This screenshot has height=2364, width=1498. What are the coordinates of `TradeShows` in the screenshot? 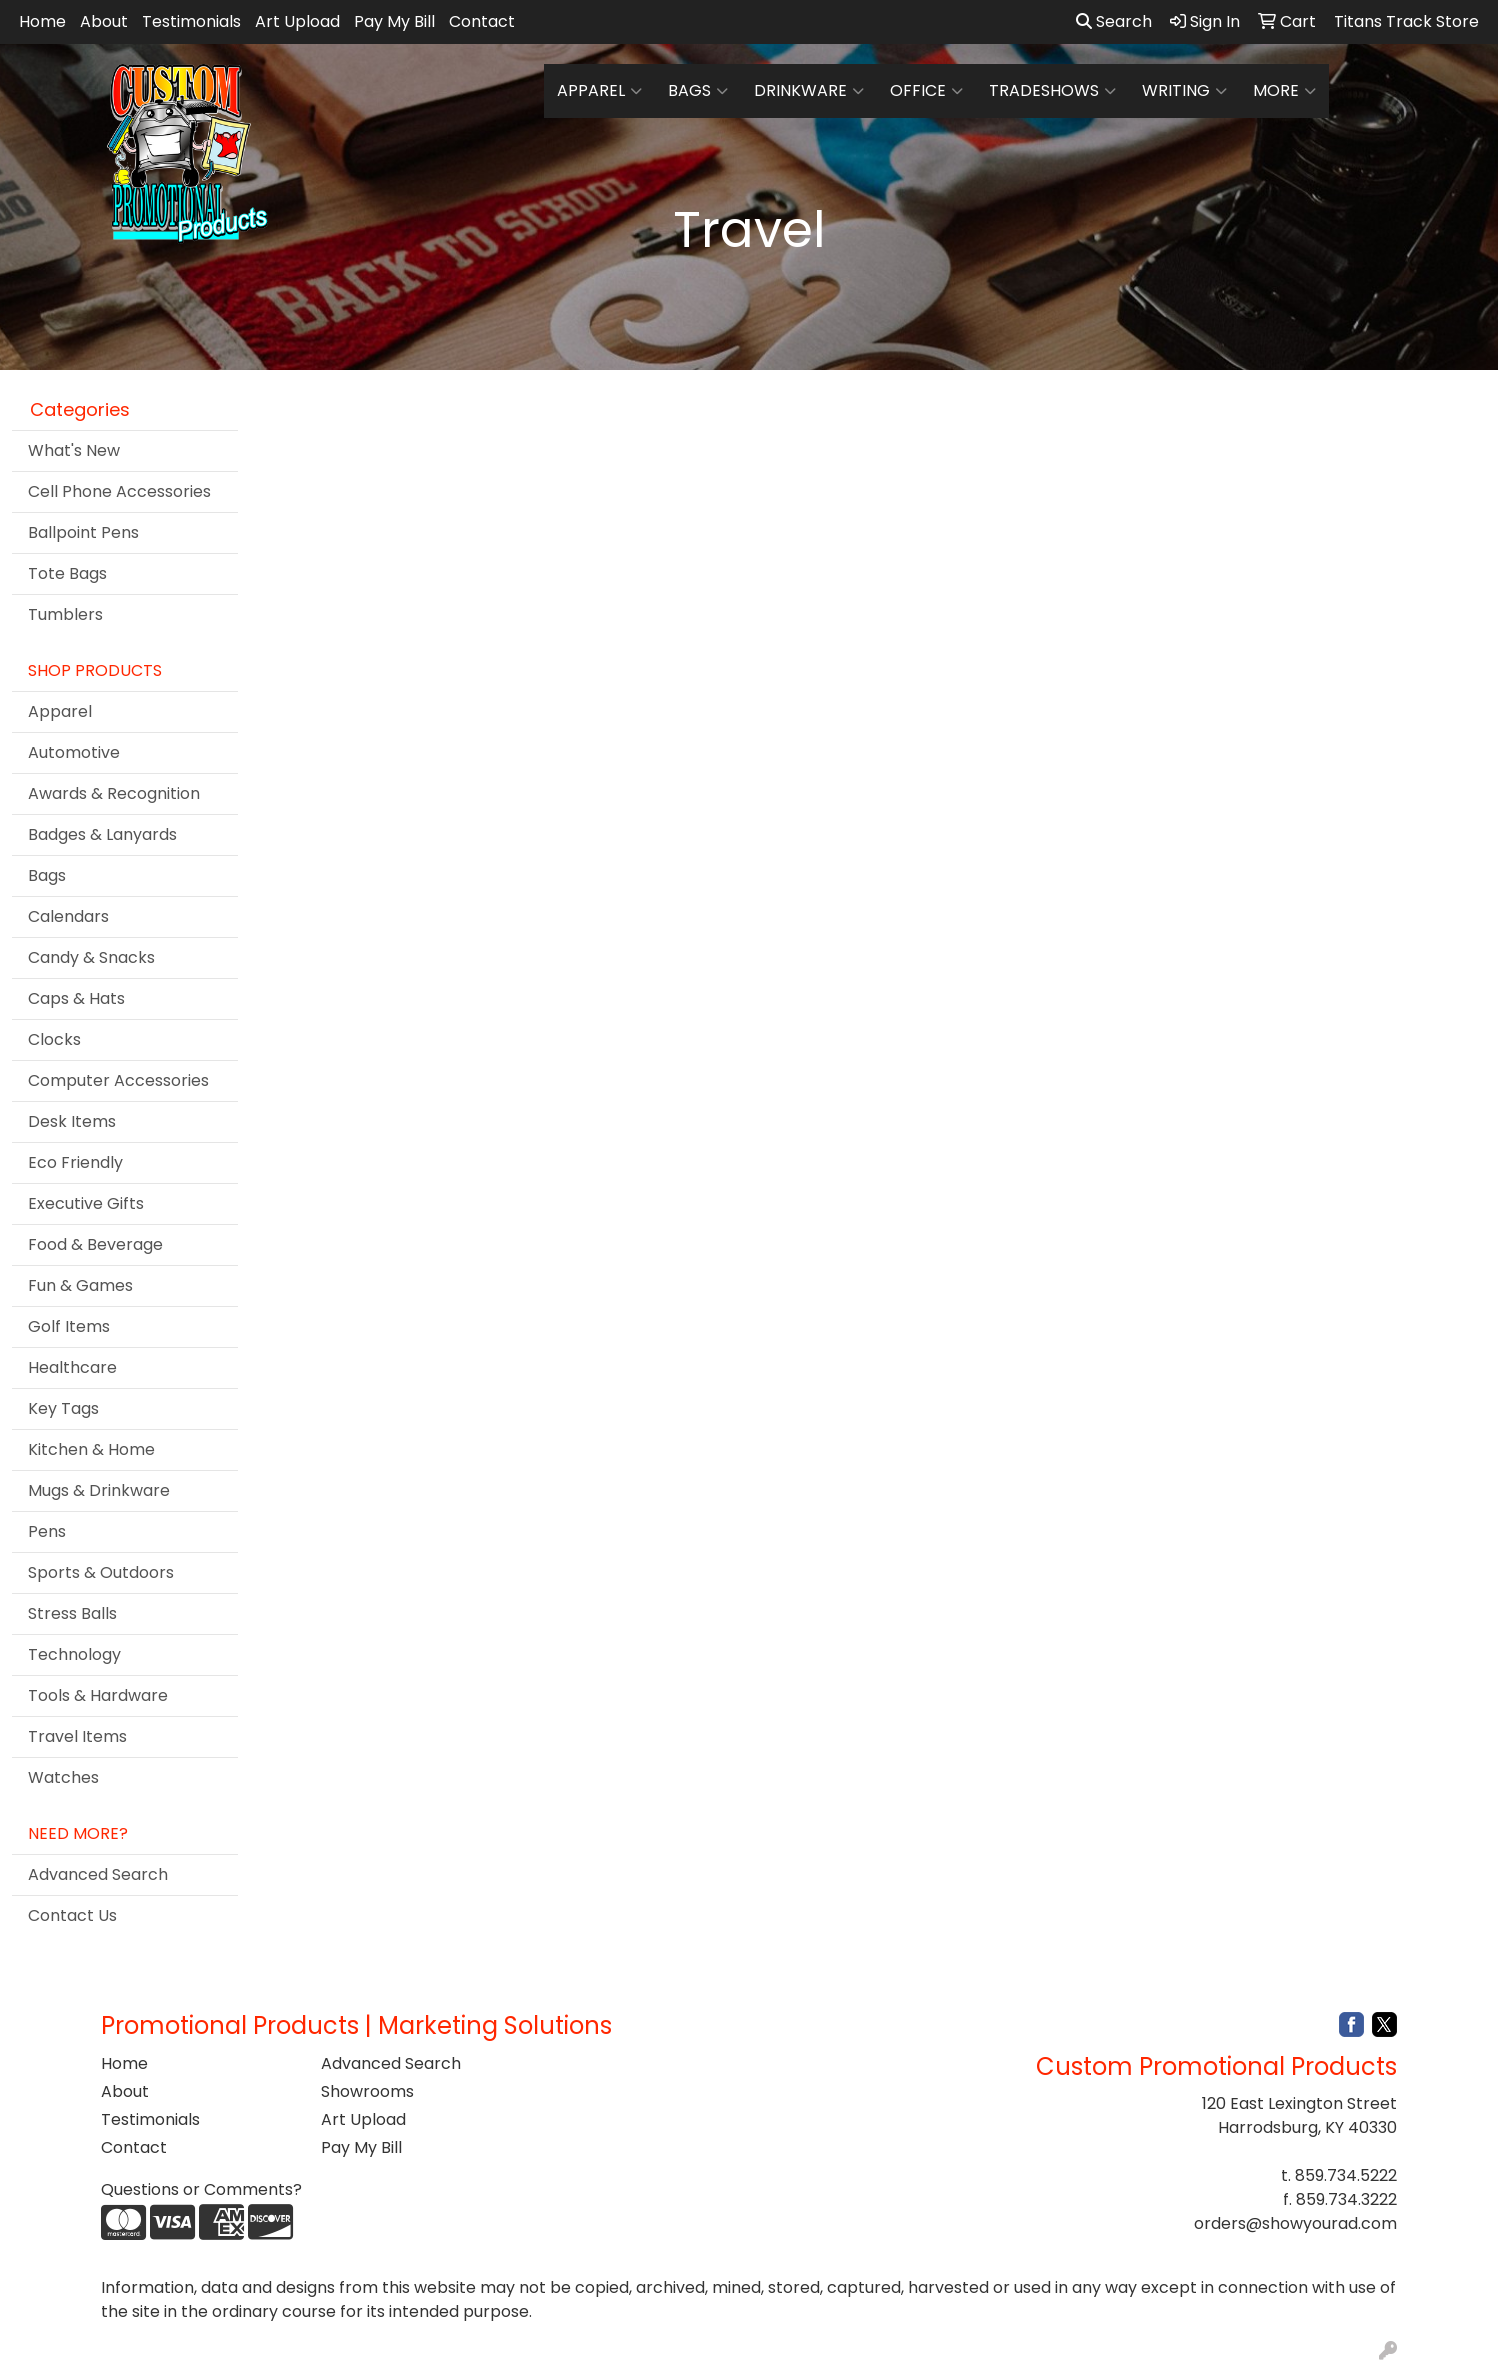 It's located at (1052, 91).